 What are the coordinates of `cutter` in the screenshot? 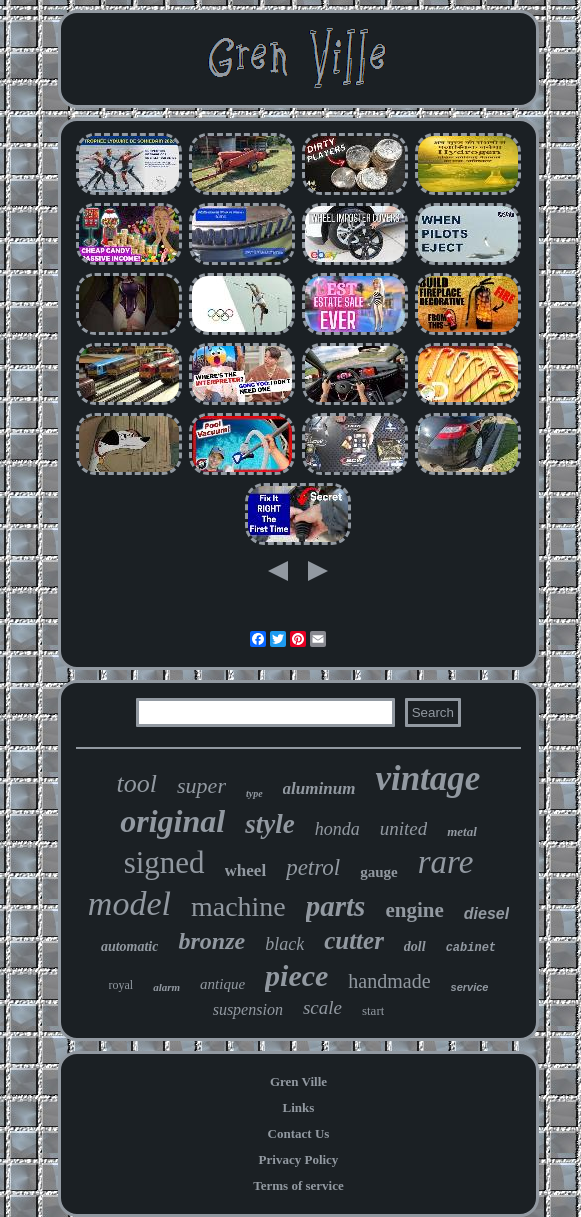 It's located at (354, 940).